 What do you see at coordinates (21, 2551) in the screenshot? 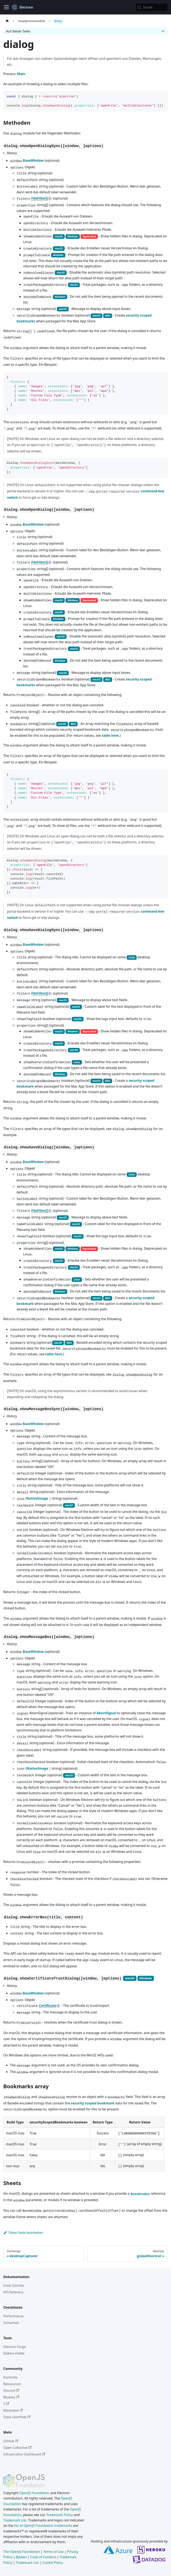
I see `The OpenJS Foundation` at bounding box center [21, 2551].